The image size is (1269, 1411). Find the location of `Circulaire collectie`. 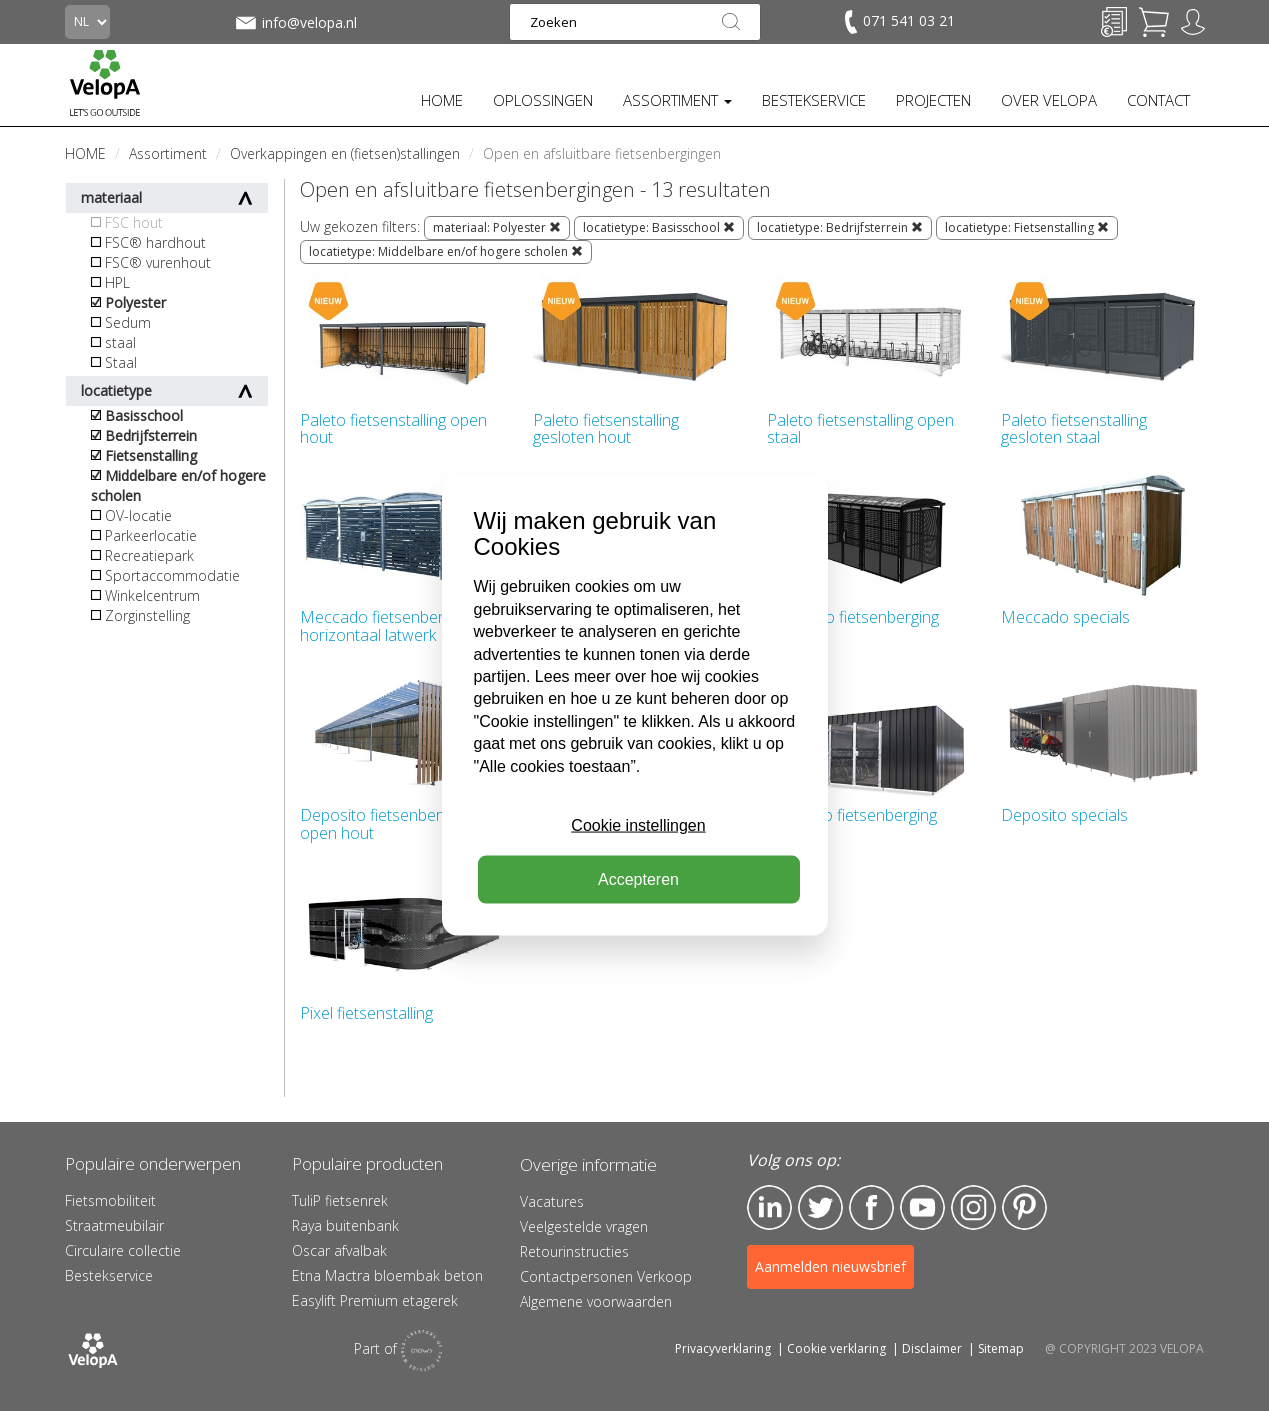

Circulaire collectie is located at coordinates (123, 1250).